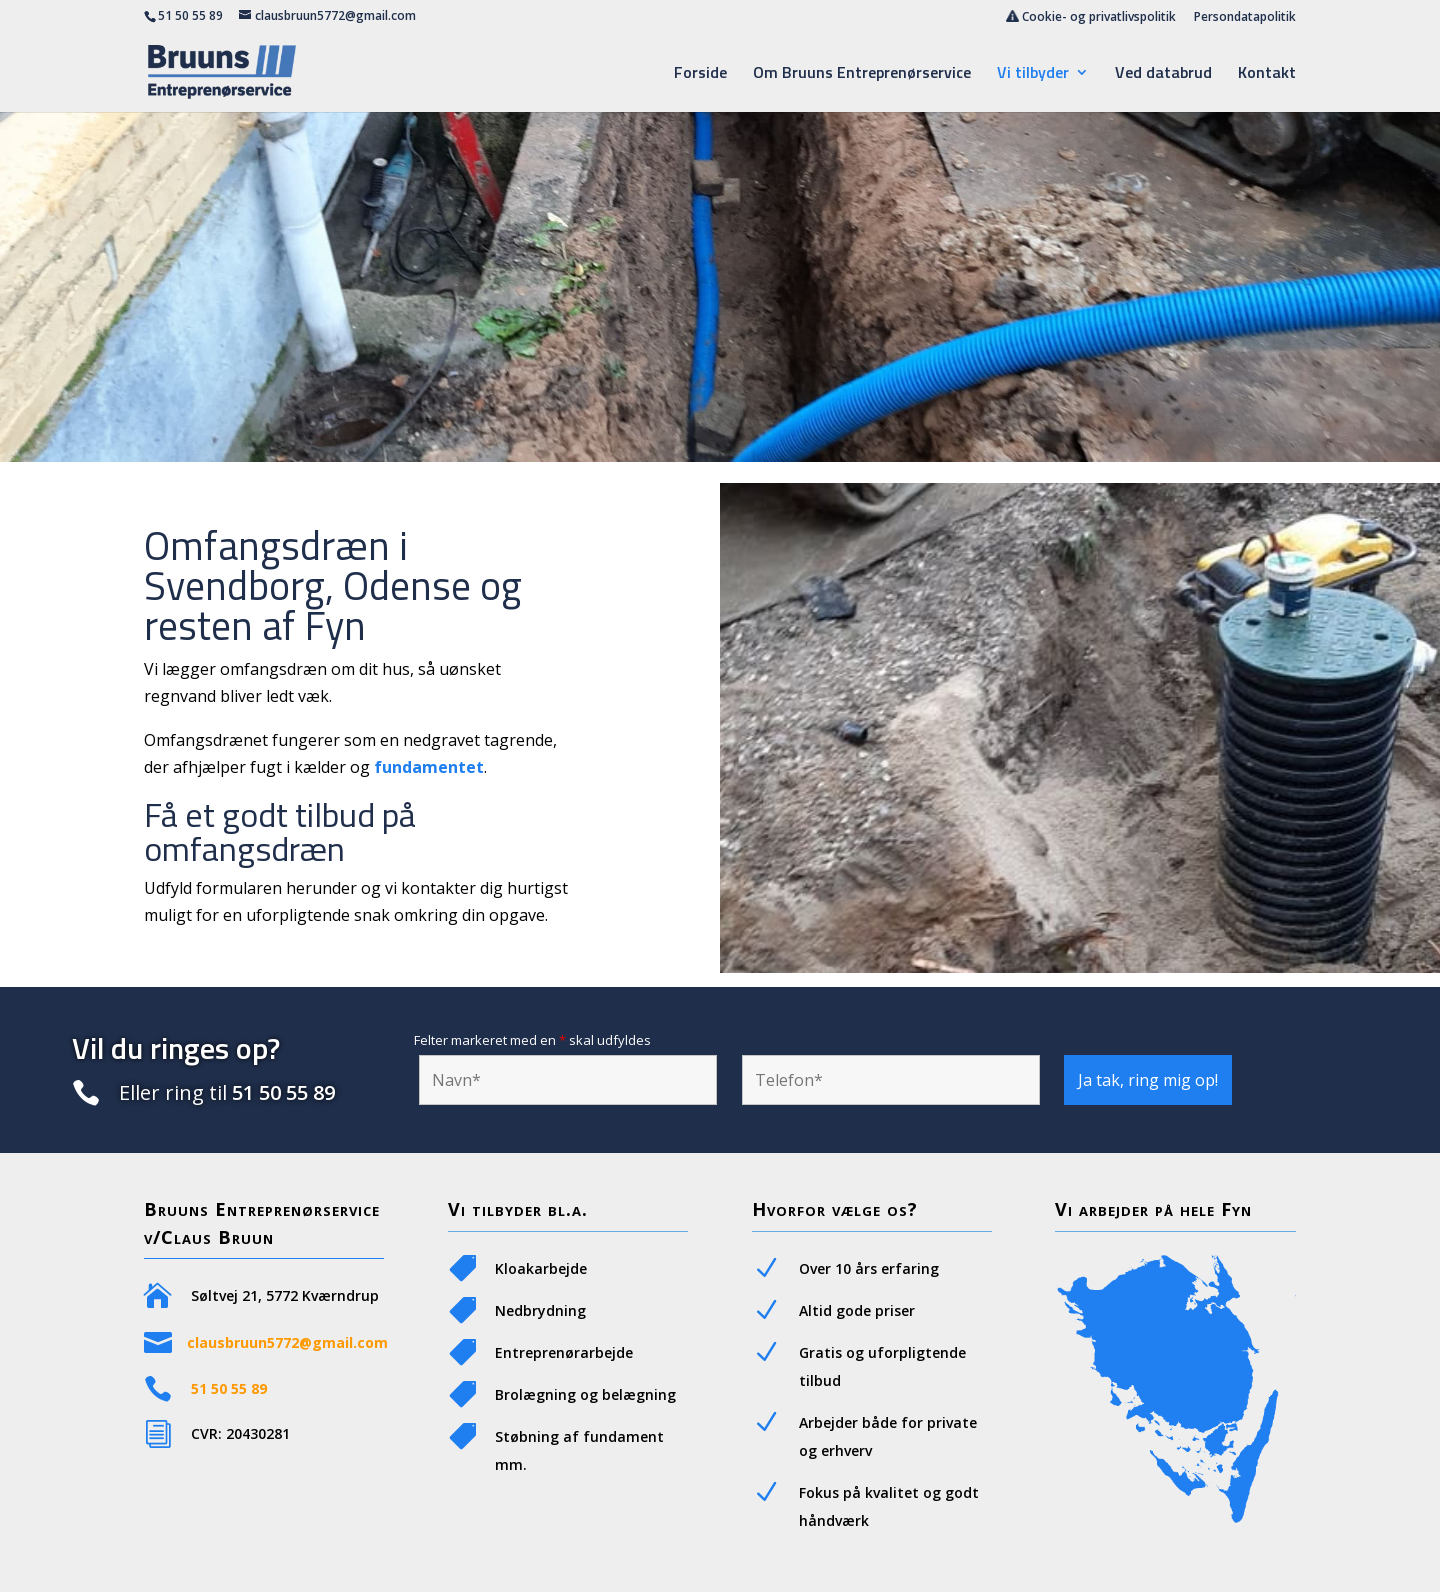  I want to click on Vi tilbyder, so click(1033, 74).